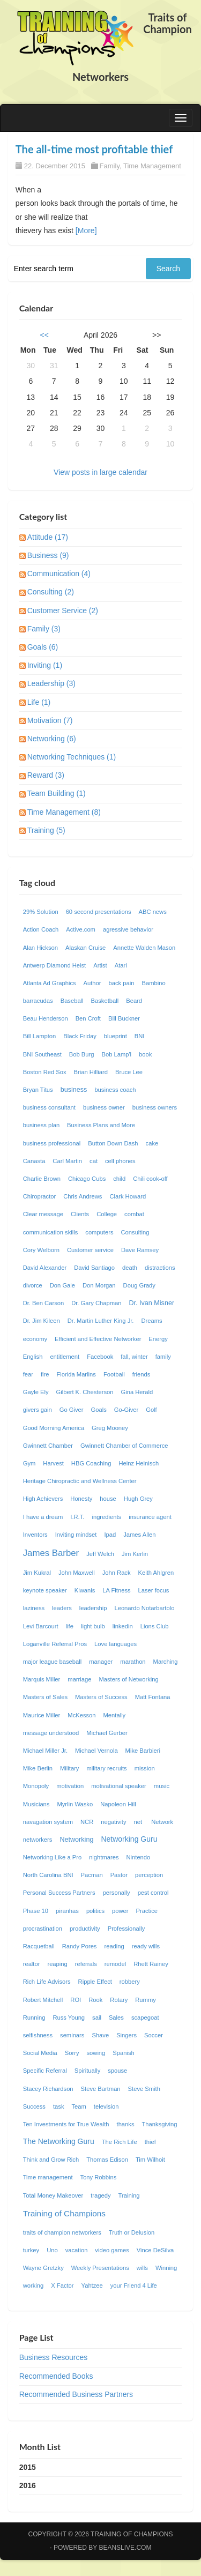 Image resolution: width=201 pixels, height=2576 pixels. Describe the element at coordinates (43, 2268) in the screenshot. I see `Wayne Gretzky` at that location.